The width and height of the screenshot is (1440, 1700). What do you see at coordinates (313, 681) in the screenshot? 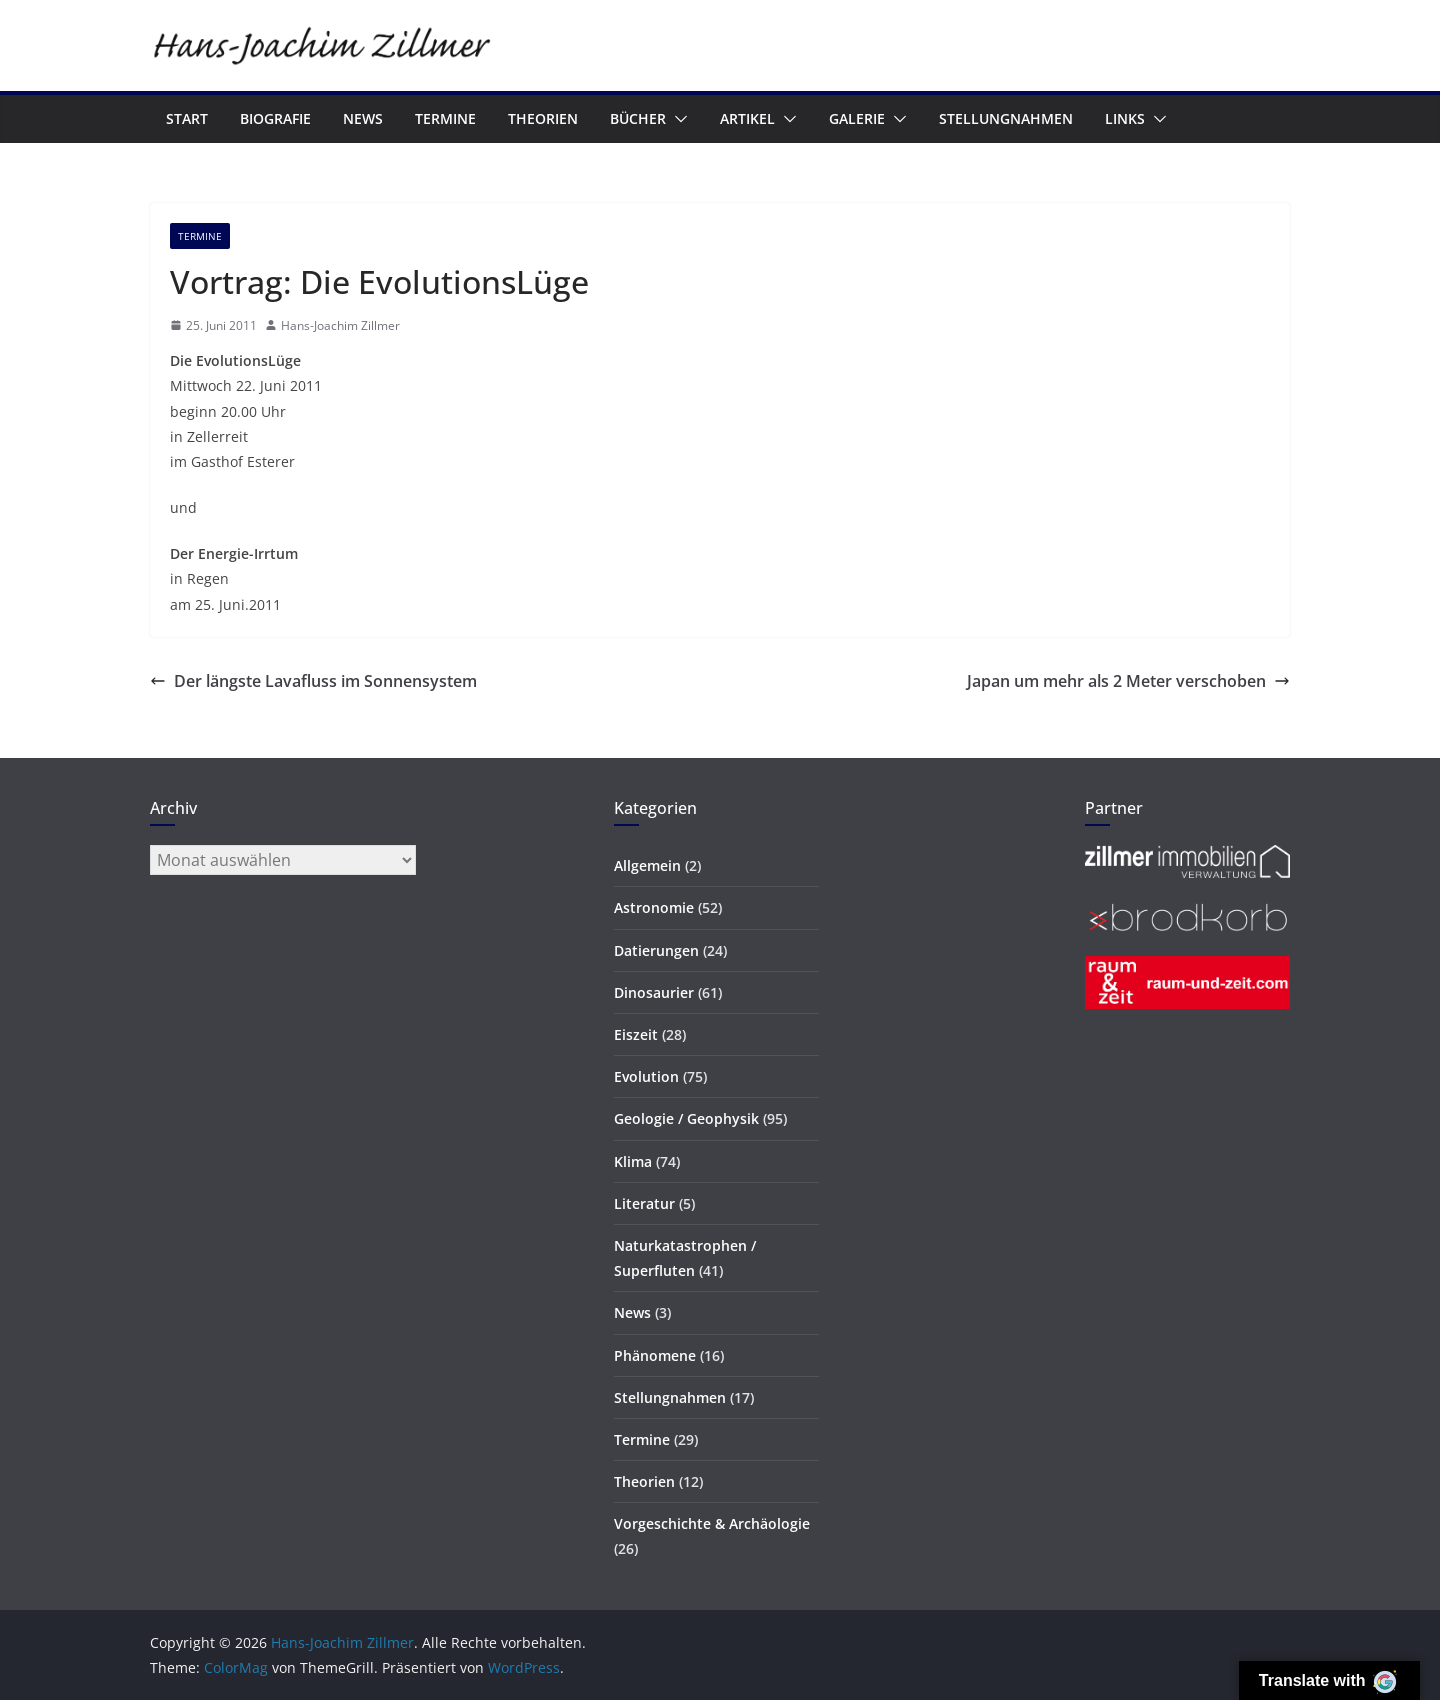
I see `Der längste Lavafluss im Sonnensystem` at bounding box center [313, 681].